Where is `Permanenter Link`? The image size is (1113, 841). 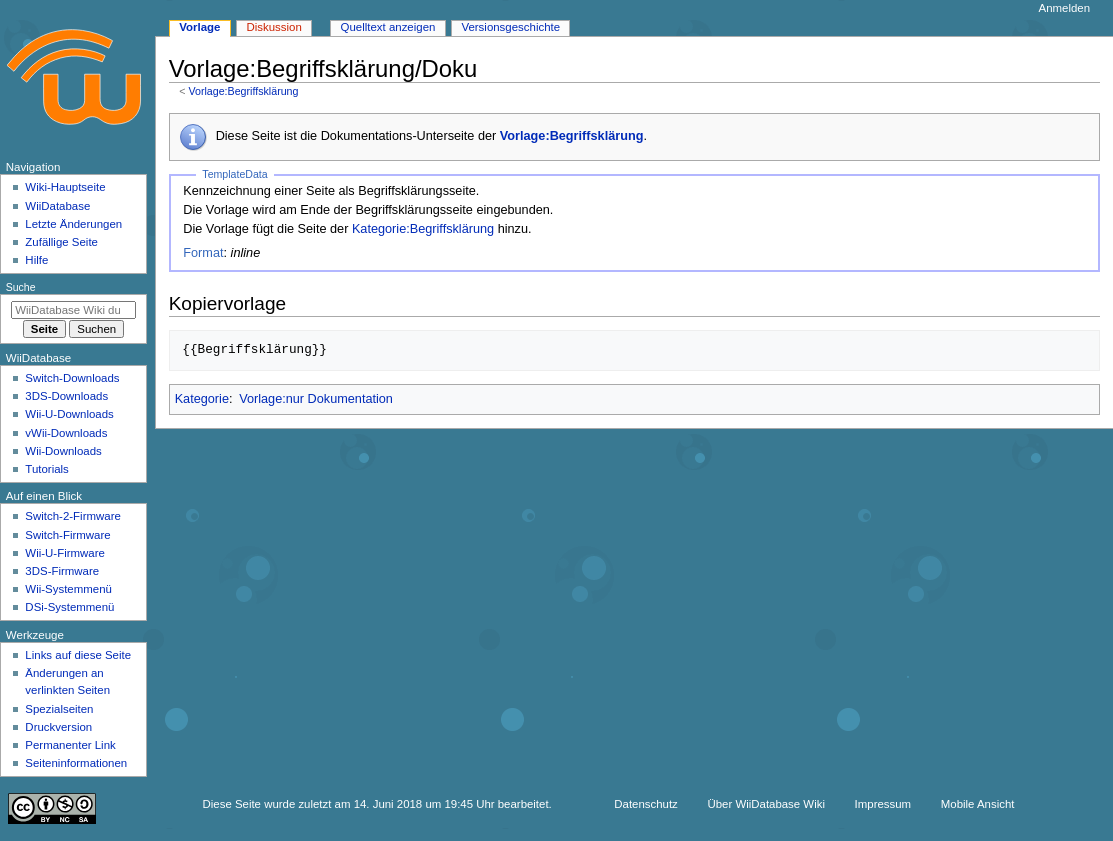 Permanenter Link is located at coordinates (70, 745).